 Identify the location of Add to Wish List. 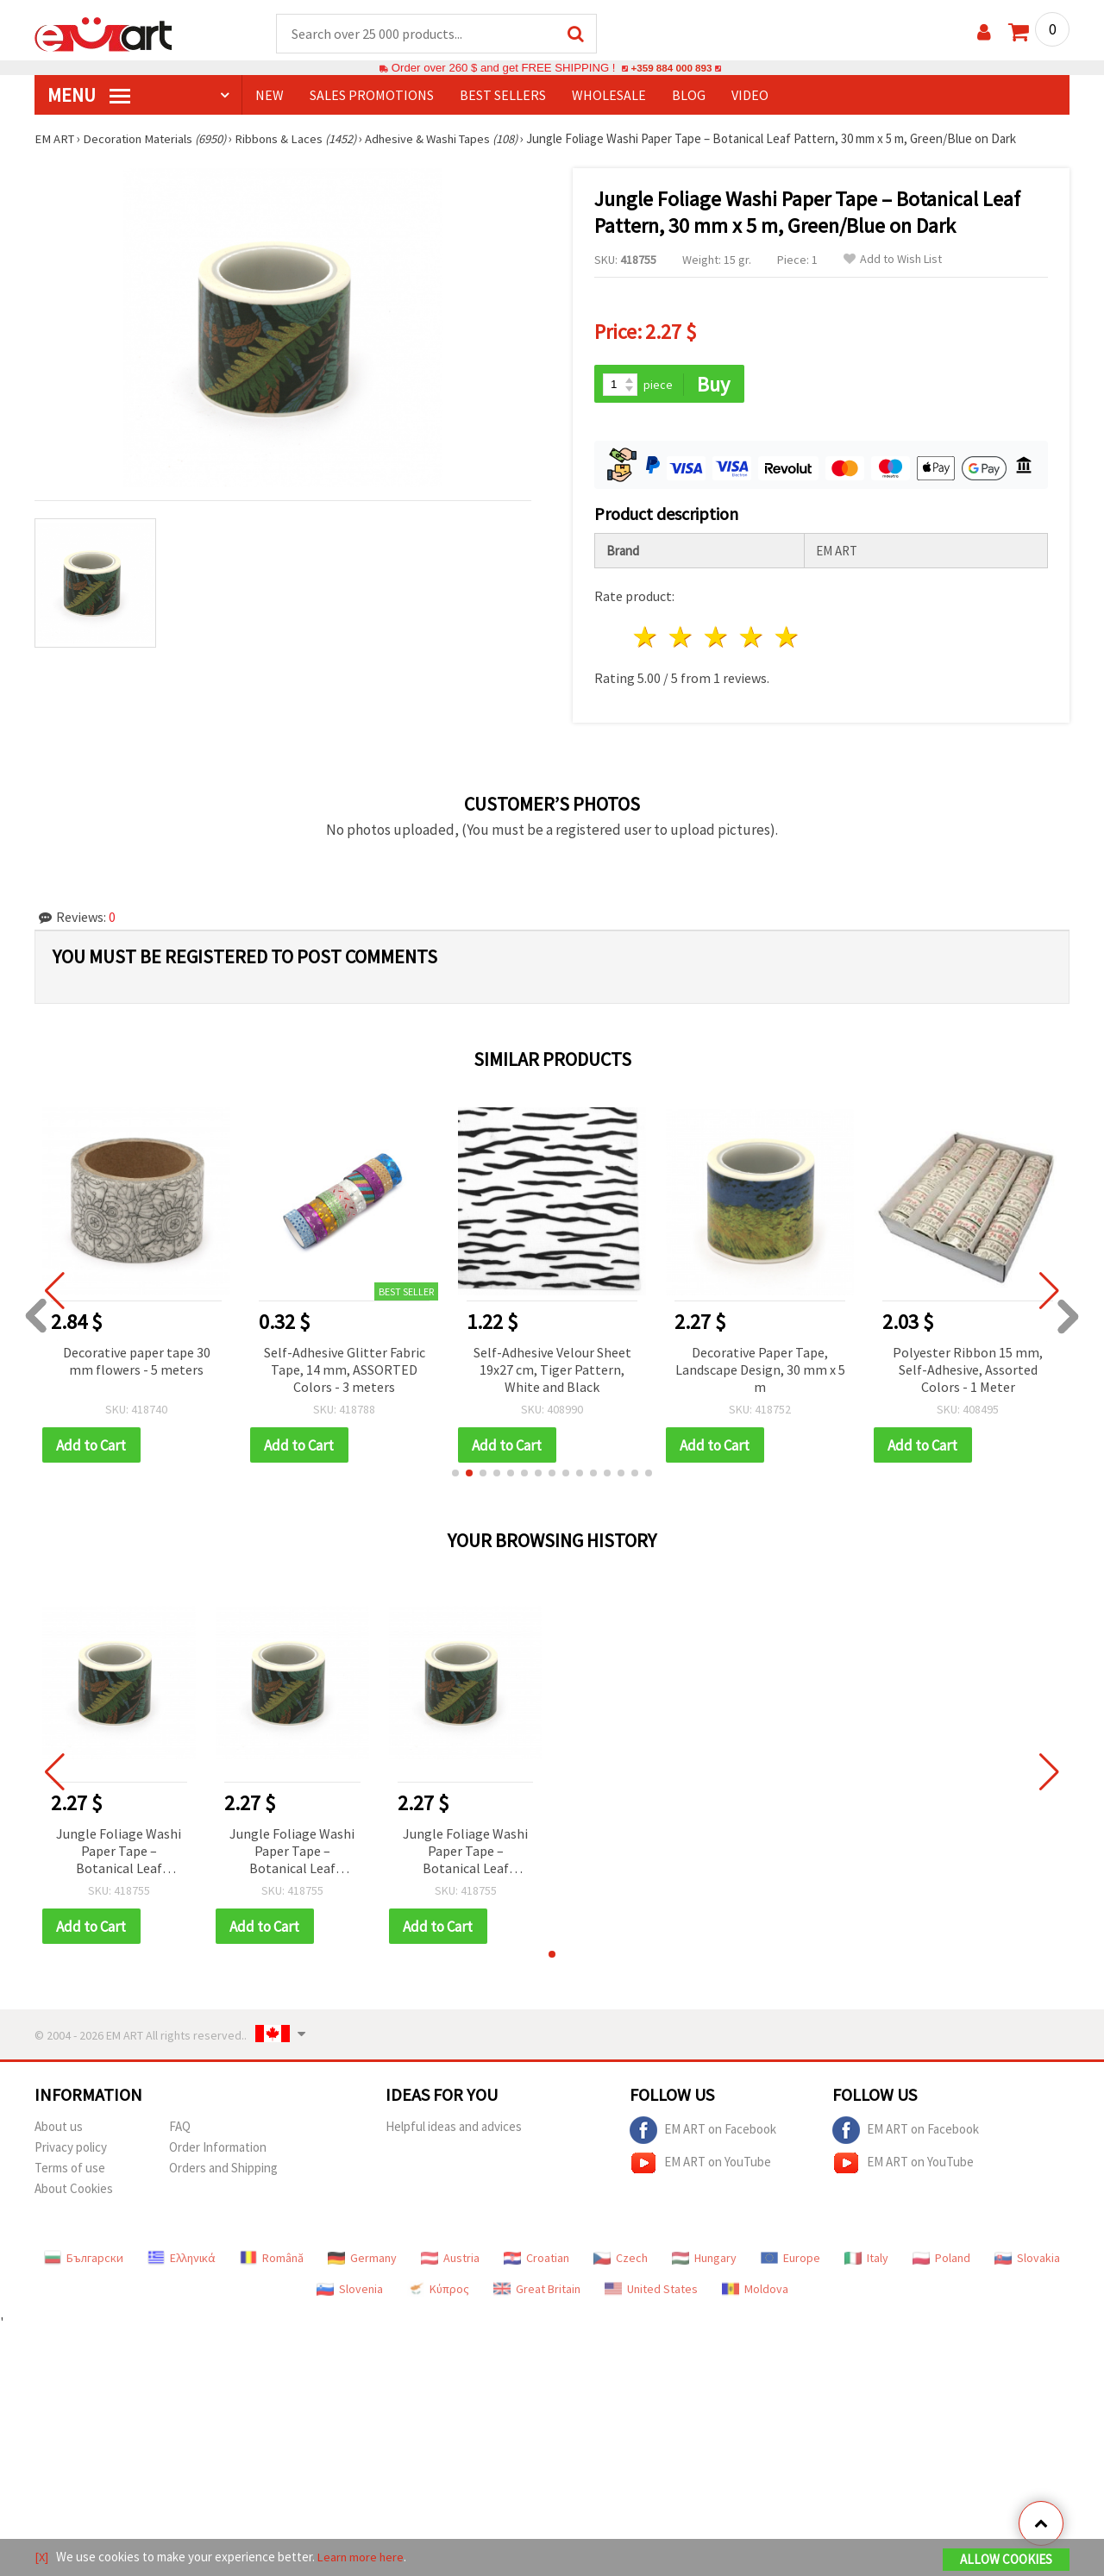
(893, 260).